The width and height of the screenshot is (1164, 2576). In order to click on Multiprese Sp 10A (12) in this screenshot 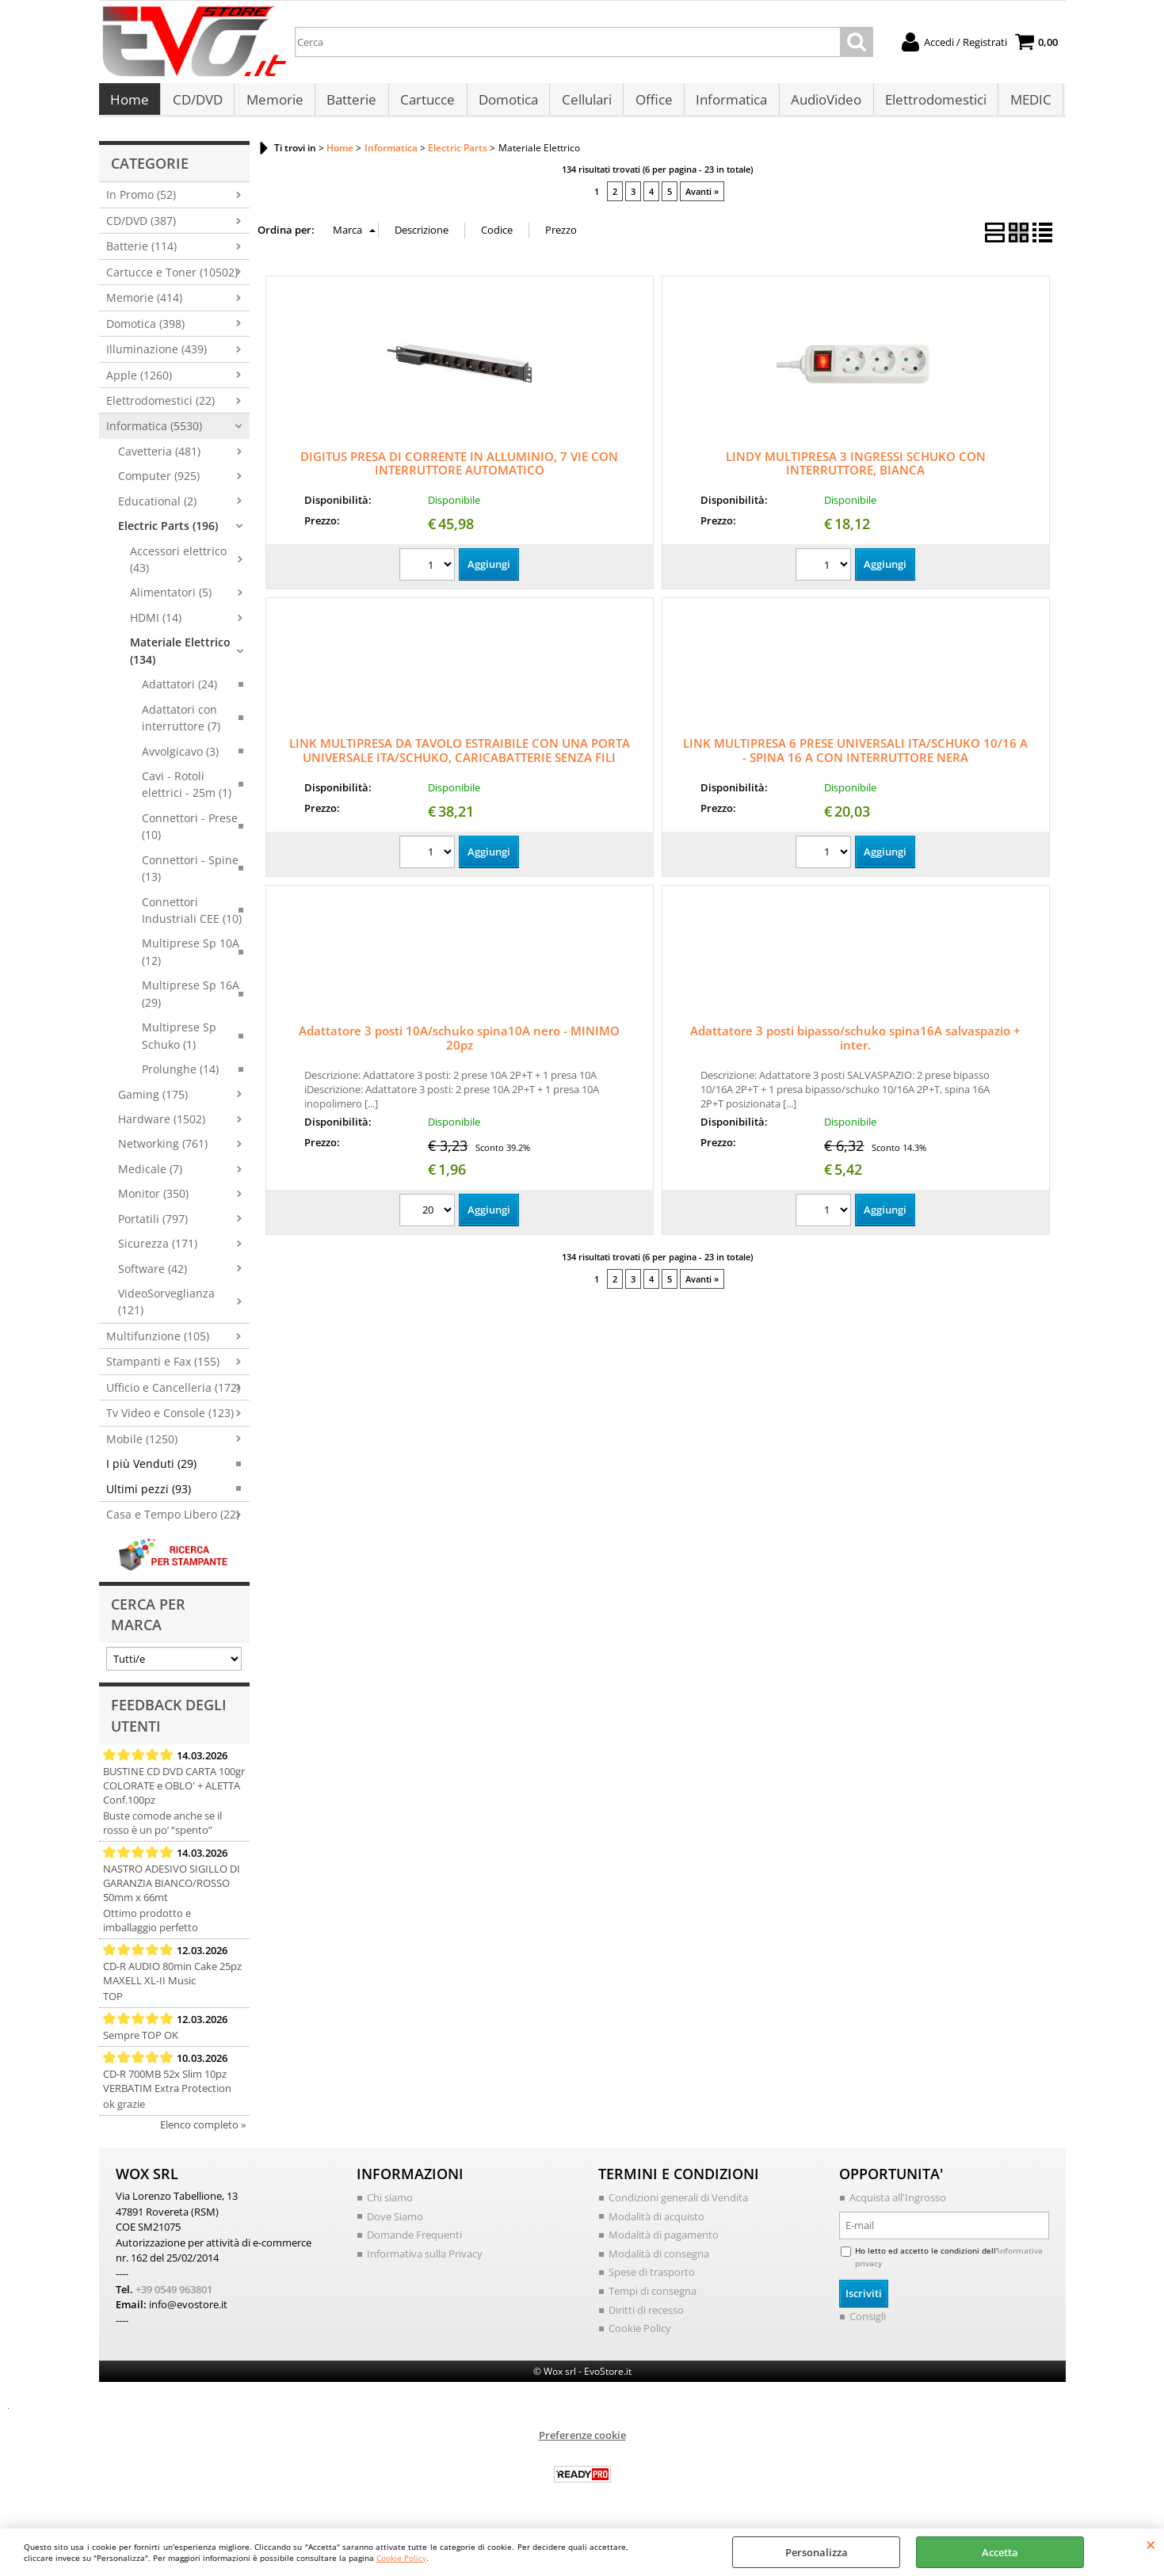, I will do `click(190, 960)`.